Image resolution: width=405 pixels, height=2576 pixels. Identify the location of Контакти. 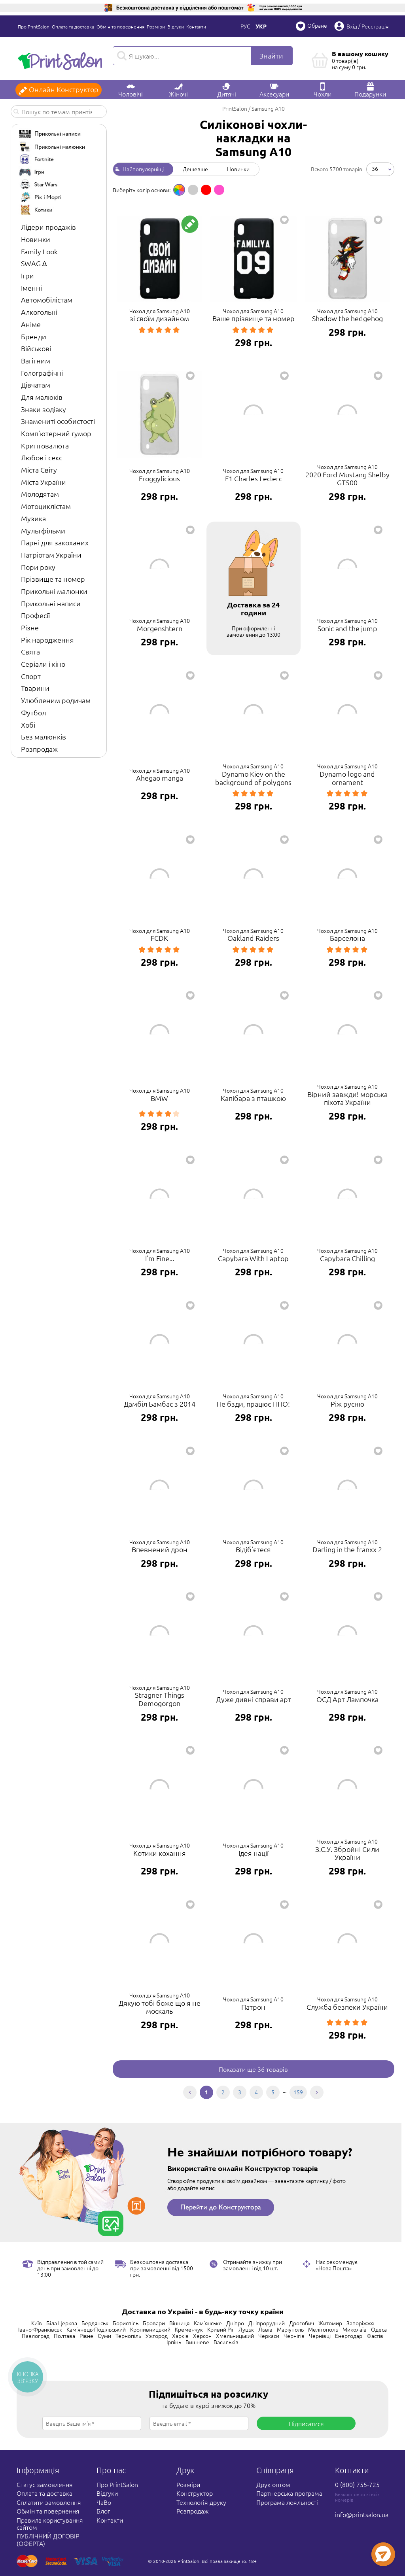
(196, 26).